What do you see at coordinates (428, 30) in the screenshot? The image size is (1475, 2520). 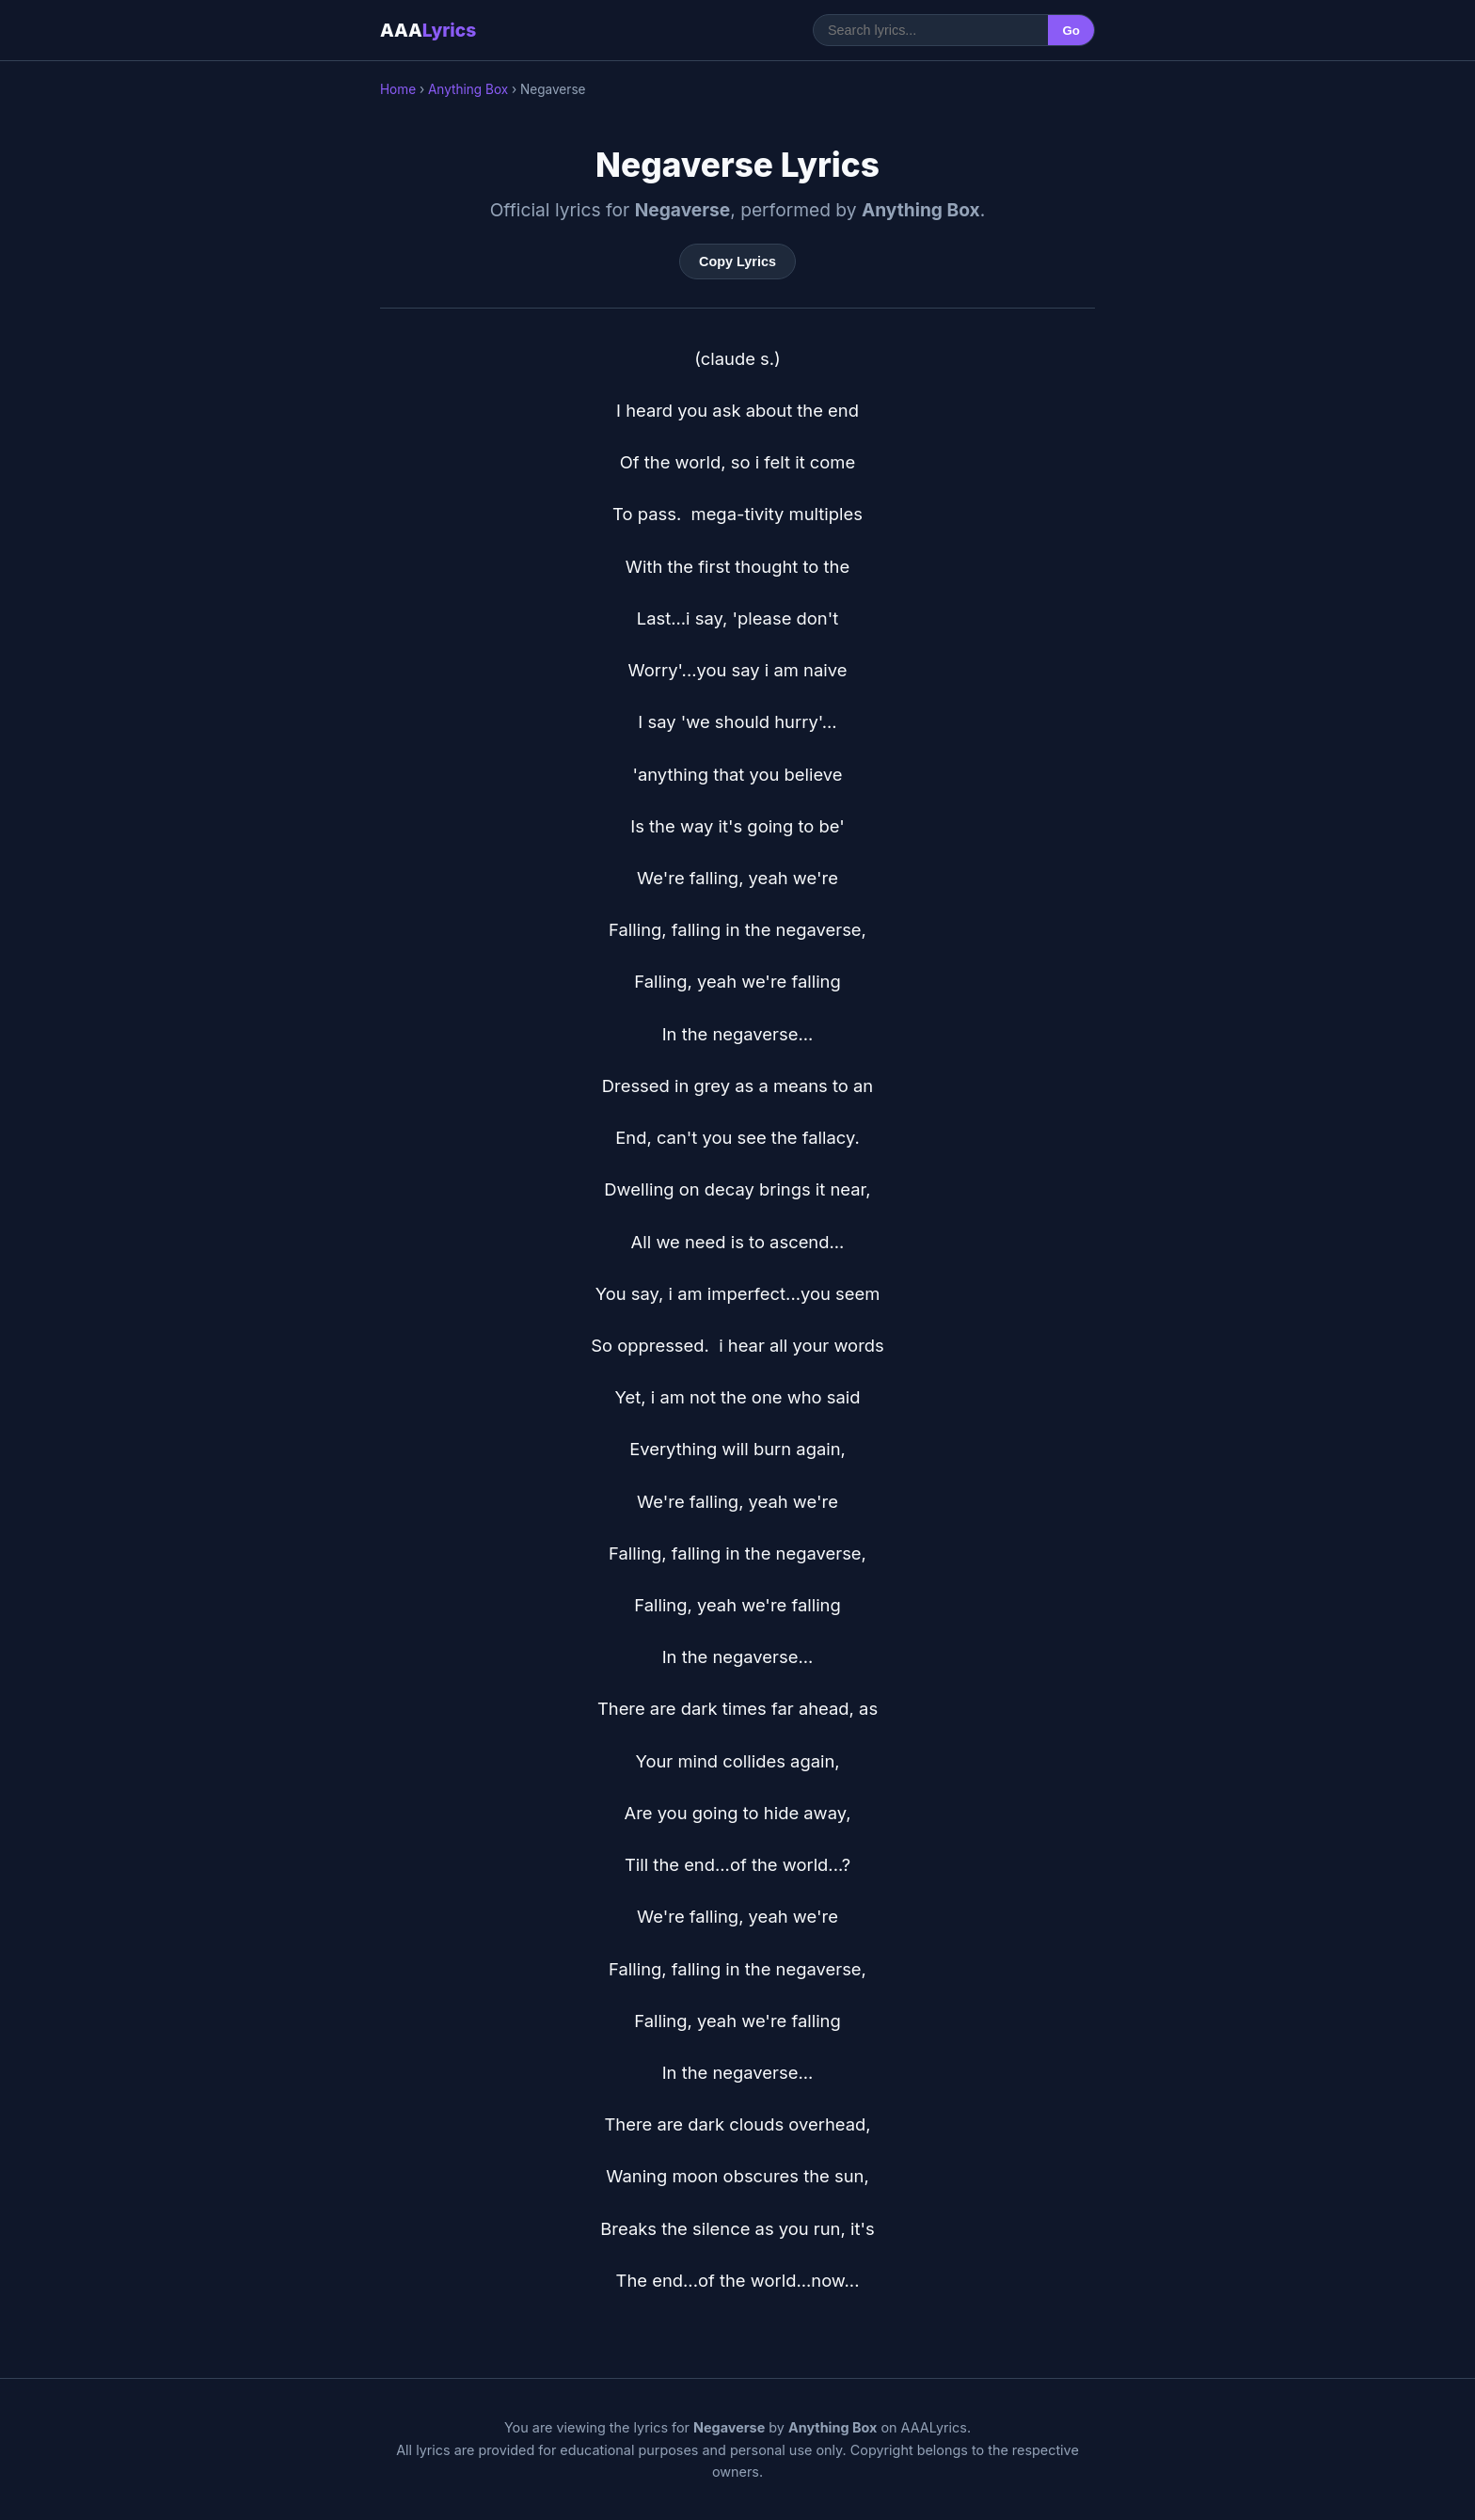 I see `AAA` at bounding box center [428, 30].